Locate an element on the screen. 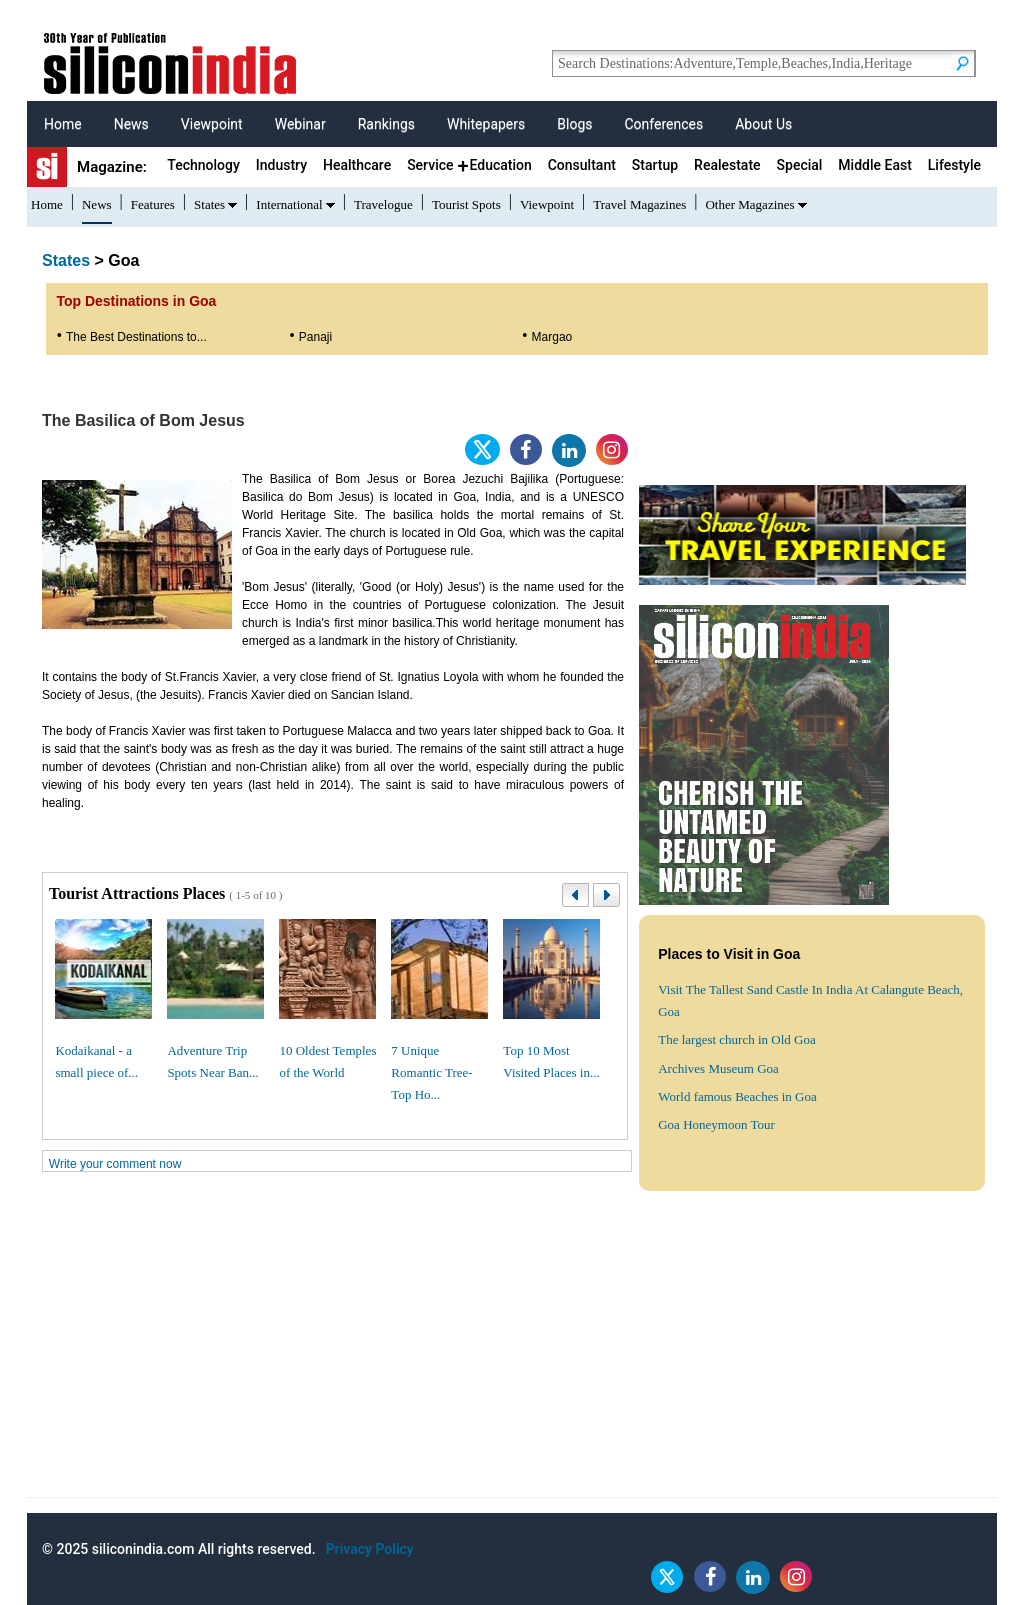 Image resolution: width=1024 pixels, height=1605 pixels. Service is located at coordinates (430, 165).